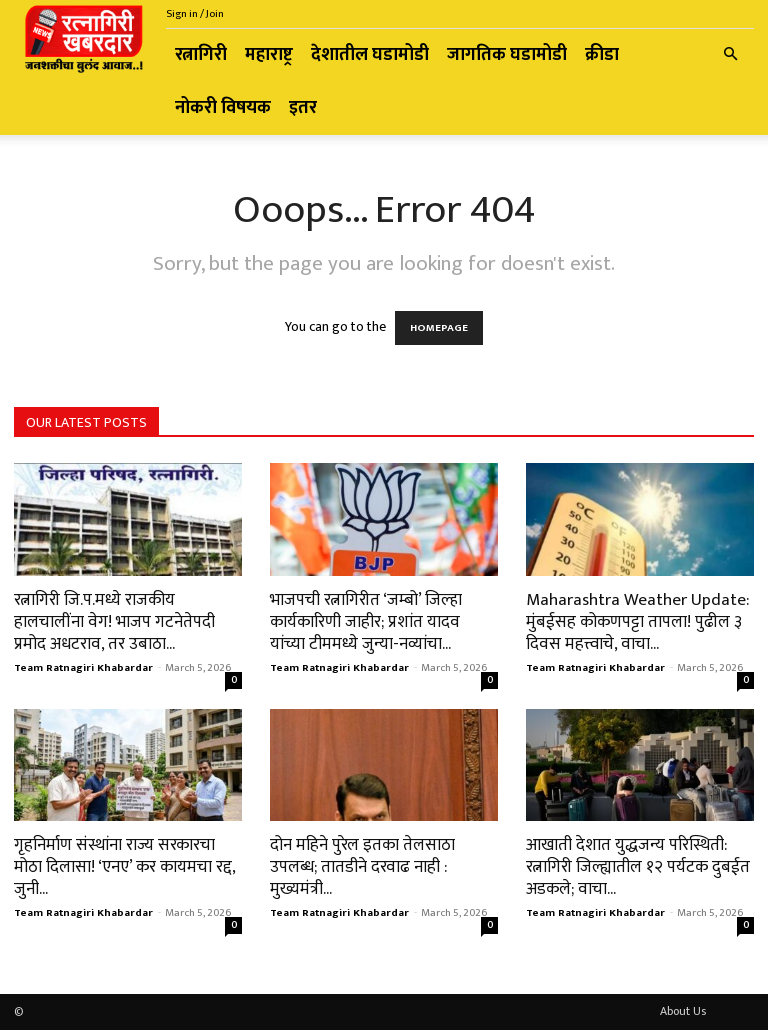 The width and height of the screenshot is (768, 1030). I want to click on देशातील घडामोडी, so click(370, 55).